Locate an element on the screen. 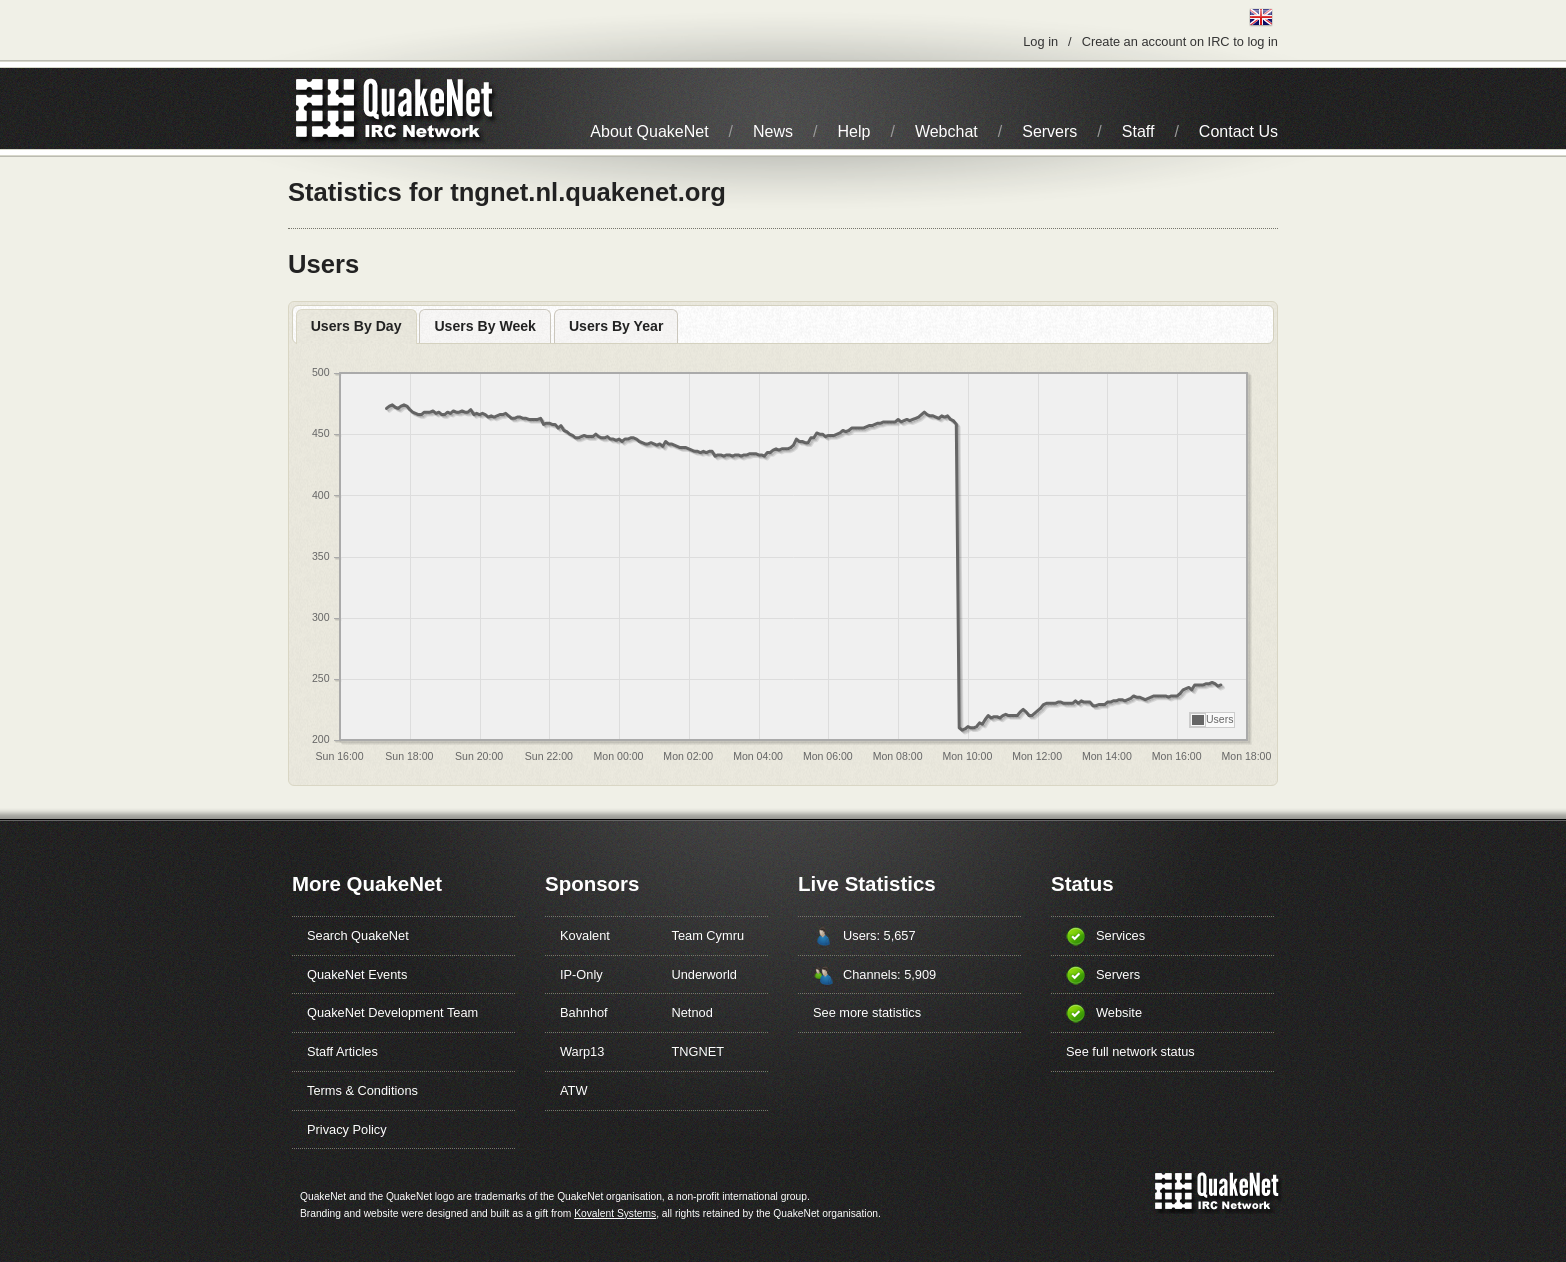 Image resolution: width=1566 pixels, height=1262 pixels. Underworld is located at coordinates (704, 974).